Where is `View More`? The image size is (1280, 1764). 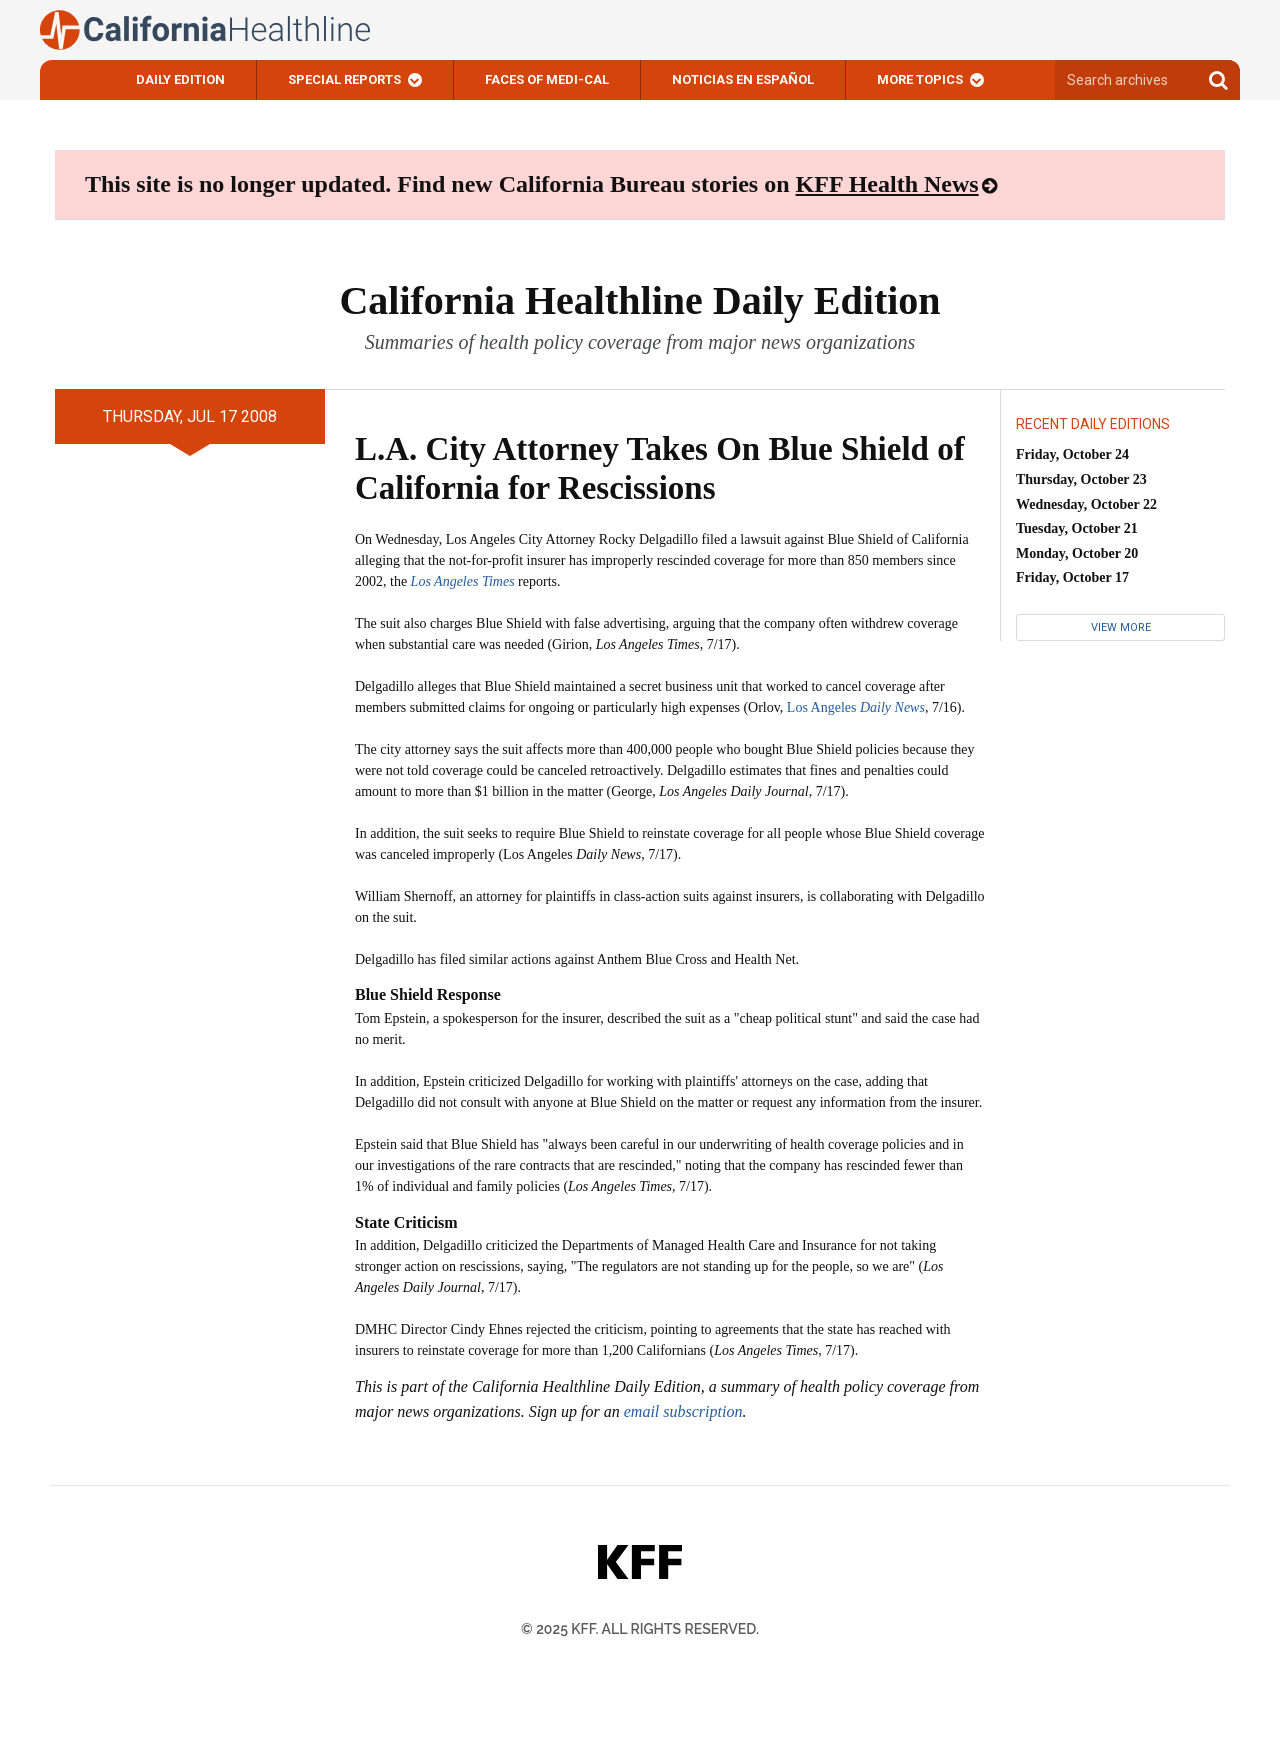
View More is located at coordinates (1121, 627).